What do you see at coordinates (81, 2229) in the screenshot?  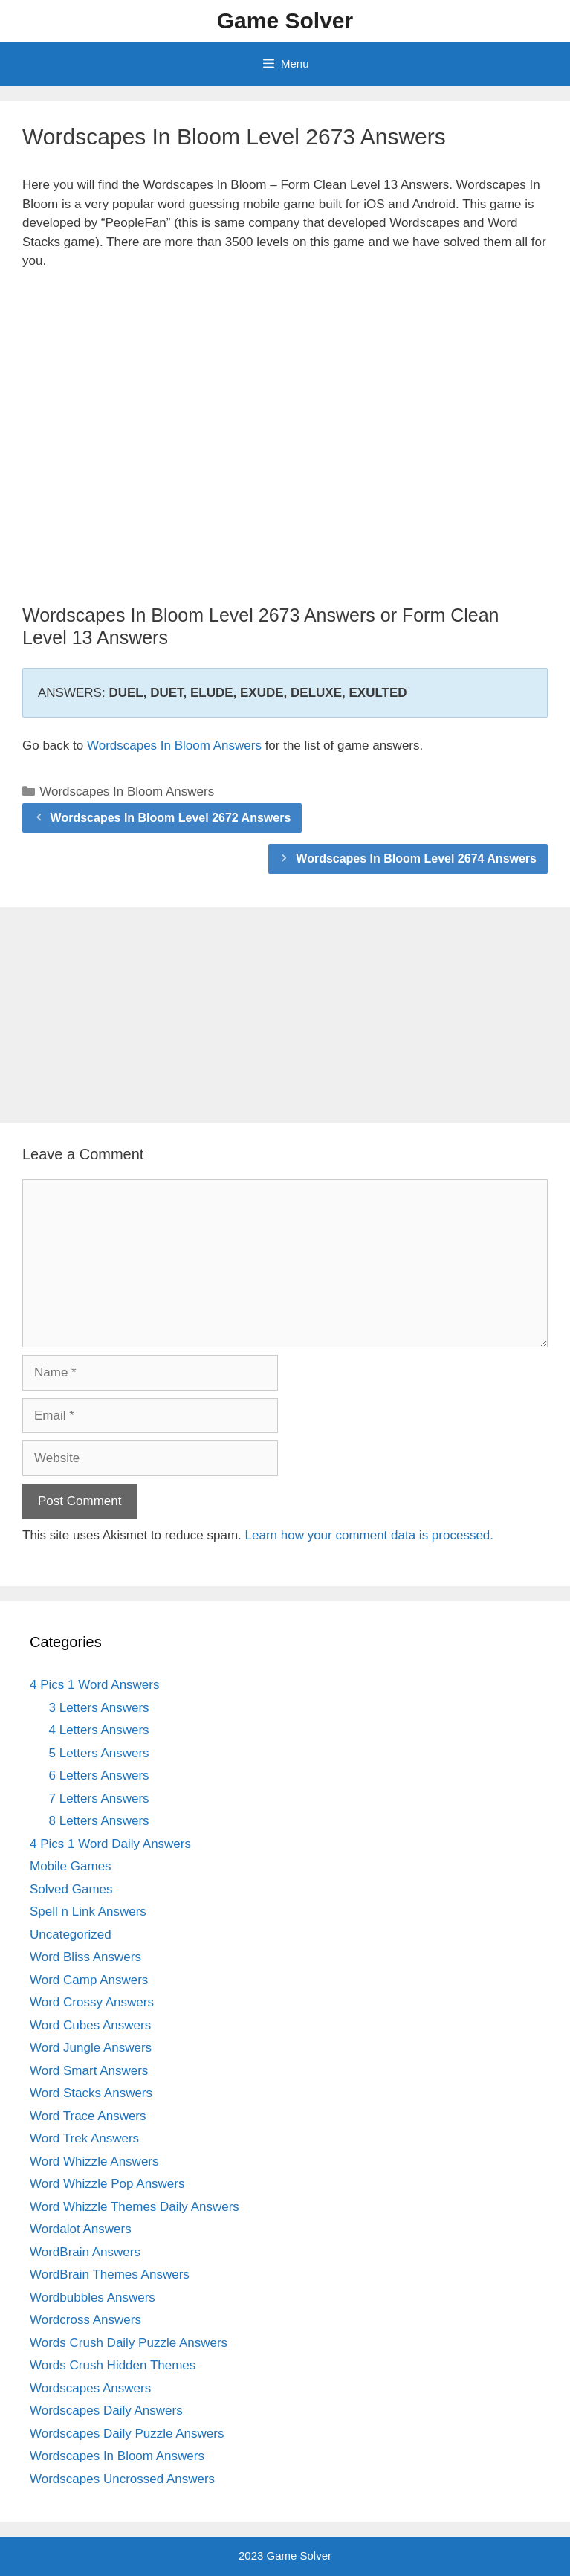 I see `Wordalot Answers` at bounding box center [81, 2229].